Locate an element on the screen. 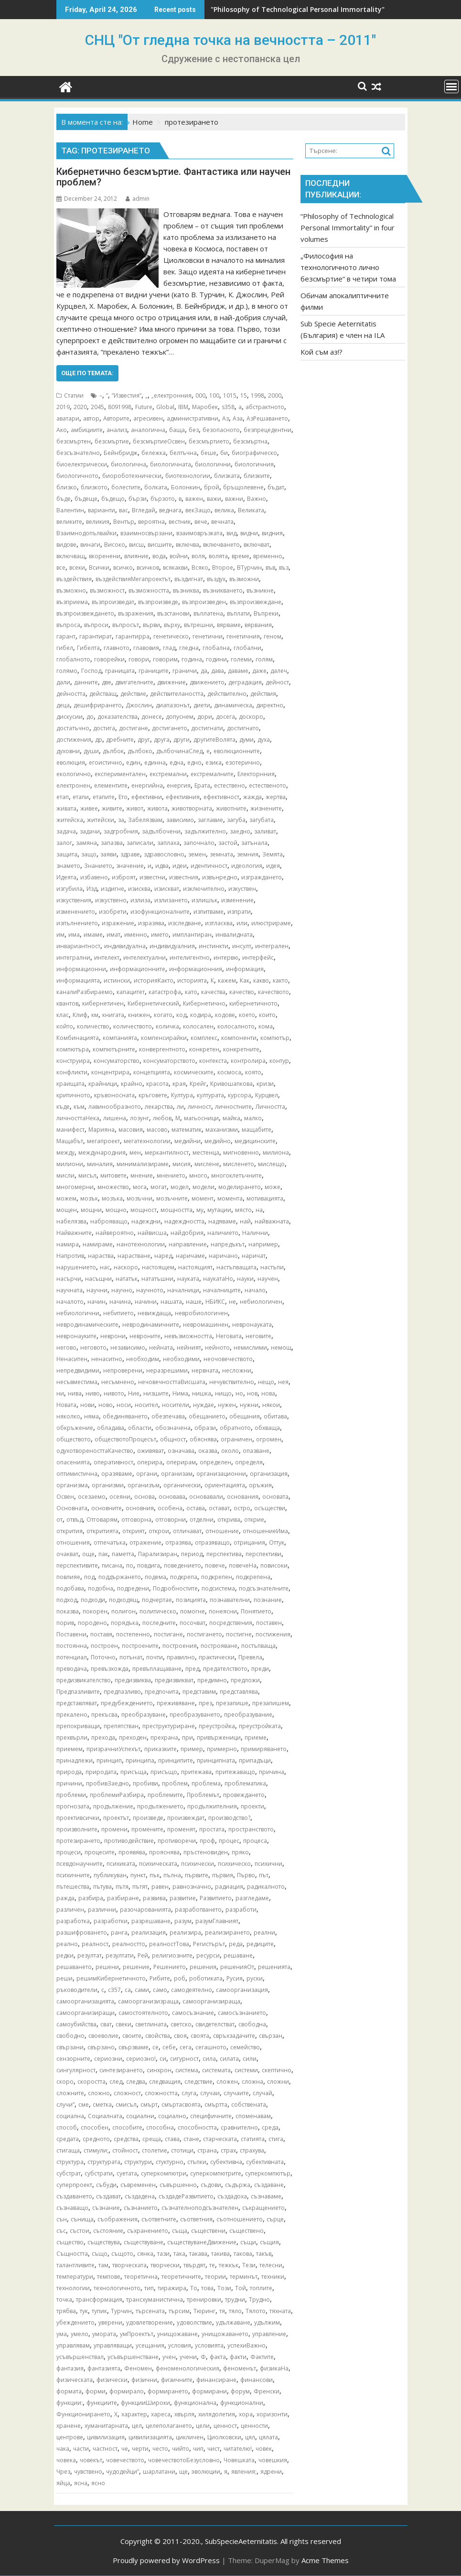 The height and width of the screenshot is (2576, 461). предпазливо is located at coordinates (122, 1692).